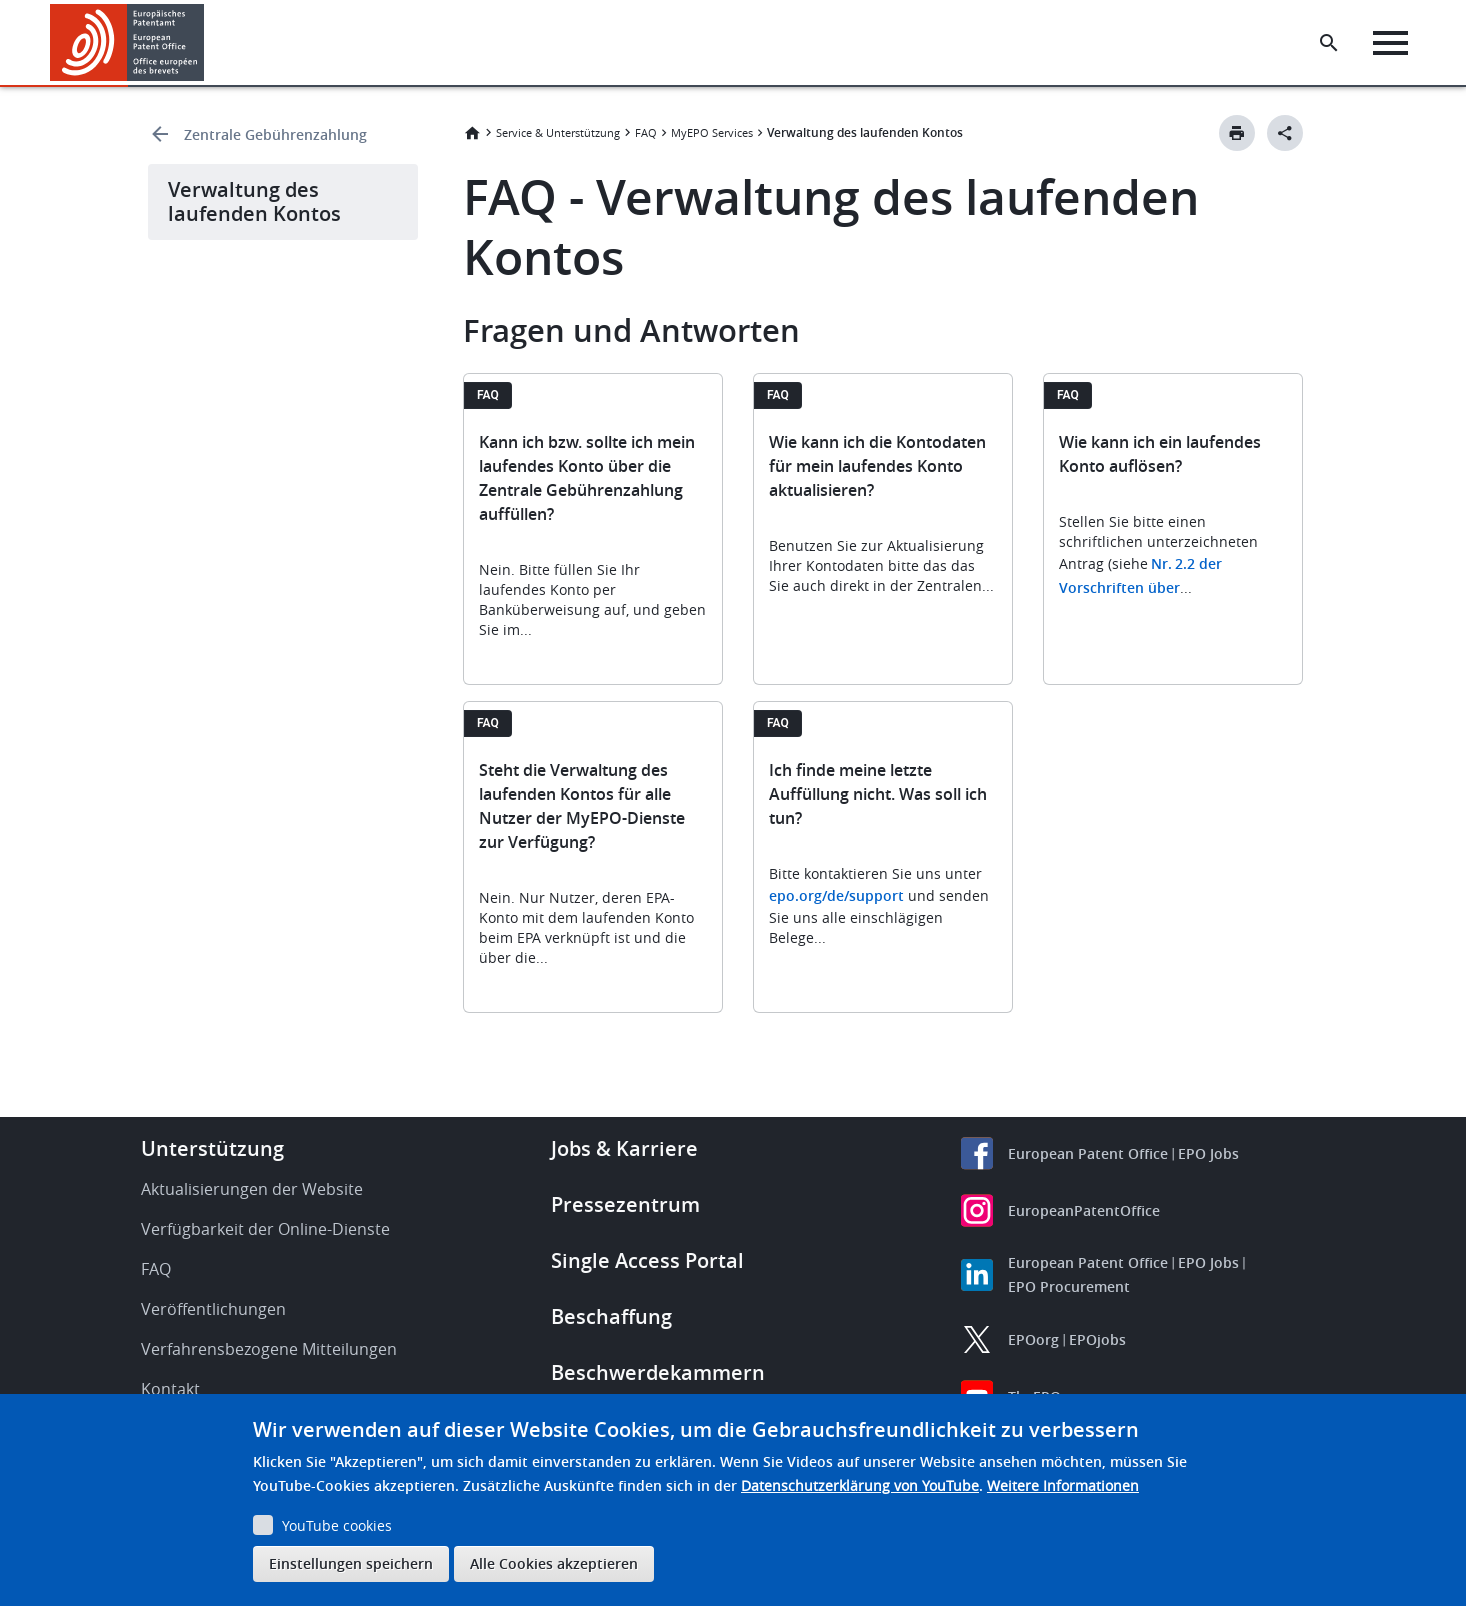 This screenshot has width=1466, height=1606. What do you see at coordinates (1063, 1485) in the screenshot?
I see `Weitere Informationen` at bounding box center [1063, 1485].